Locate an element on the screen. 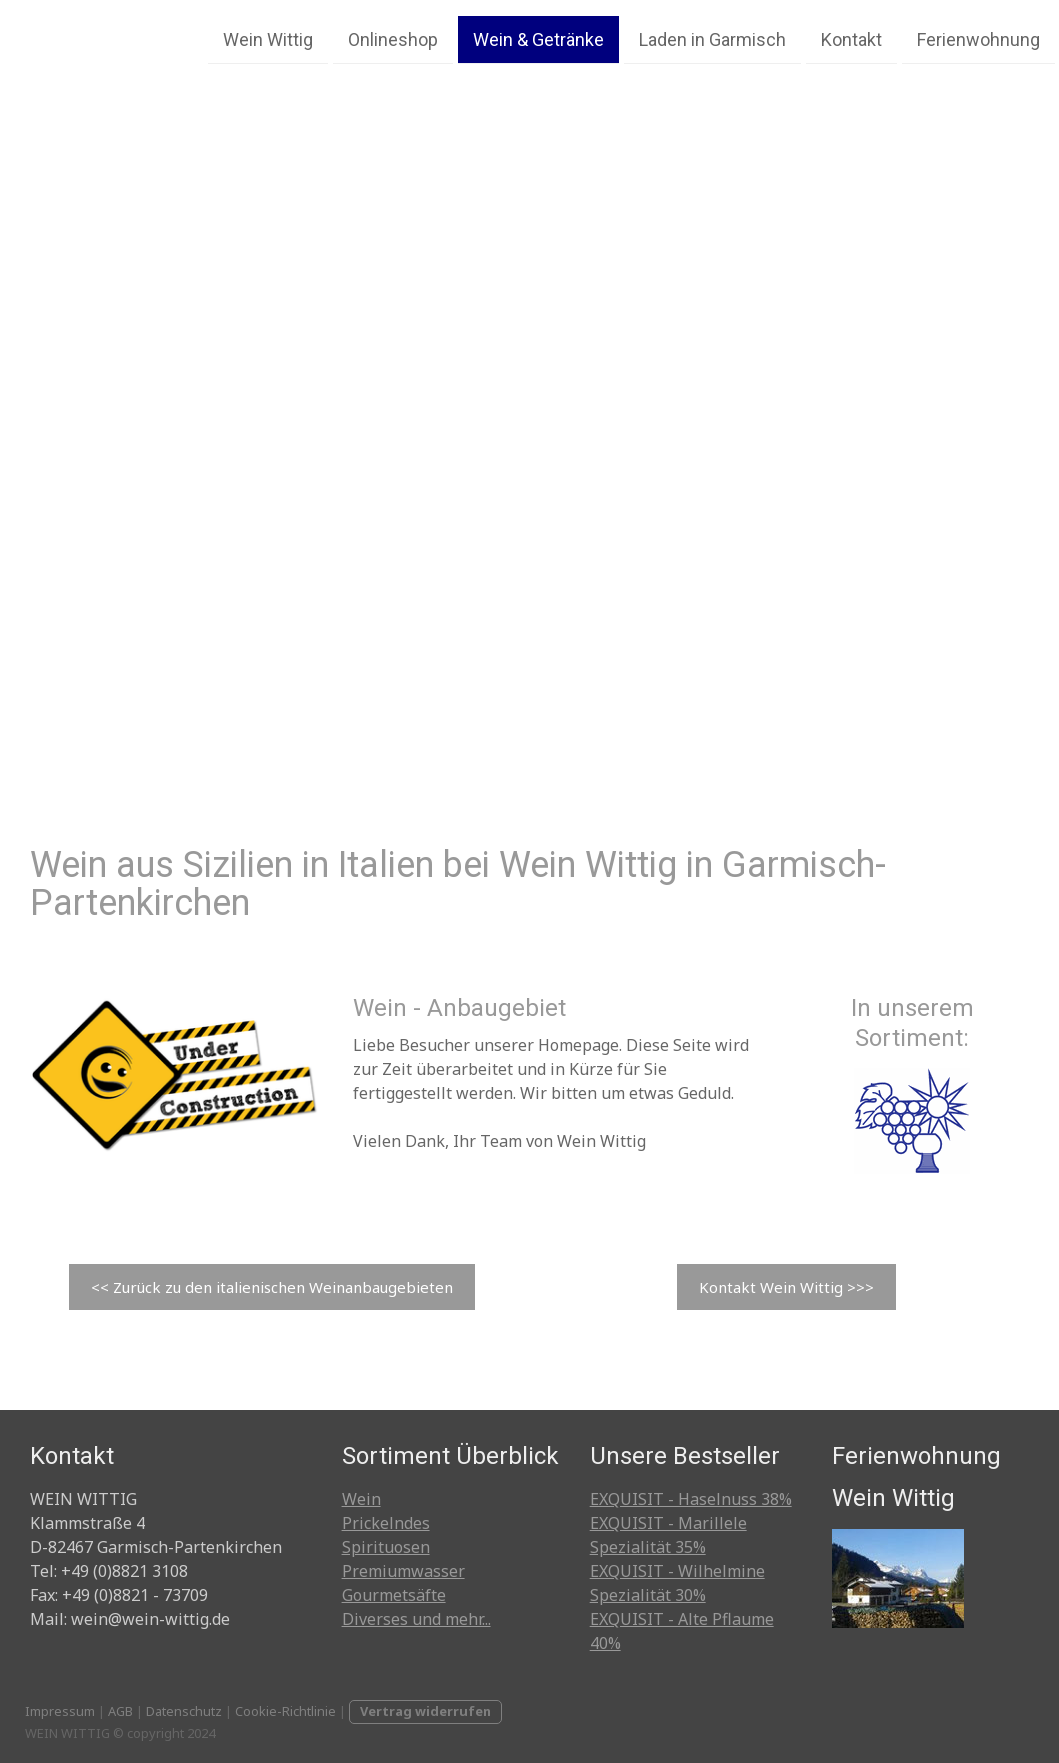 This screenshot has height=1763, width=1059. Ferienwohnung is located at coordinates (978, 38).